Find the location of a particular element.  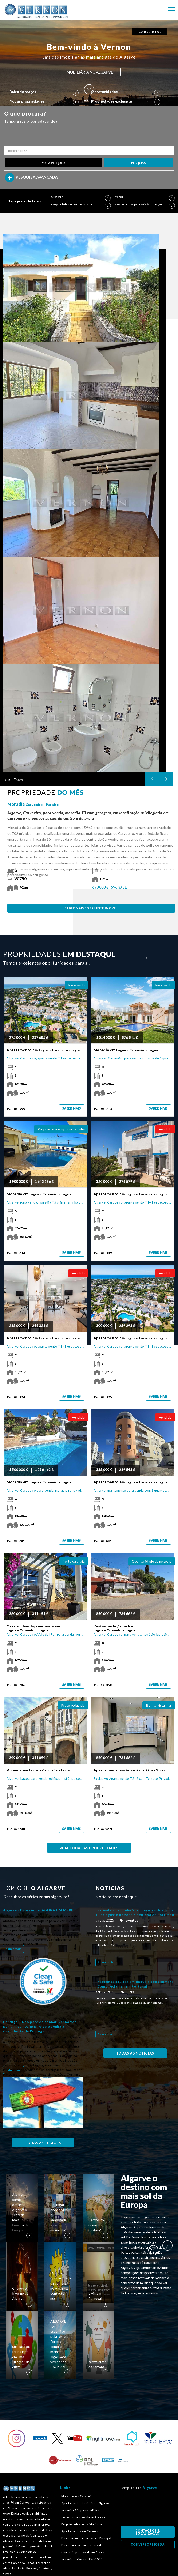

Dicas de como comprar em Portugal is located at coordinates (86, 2538).